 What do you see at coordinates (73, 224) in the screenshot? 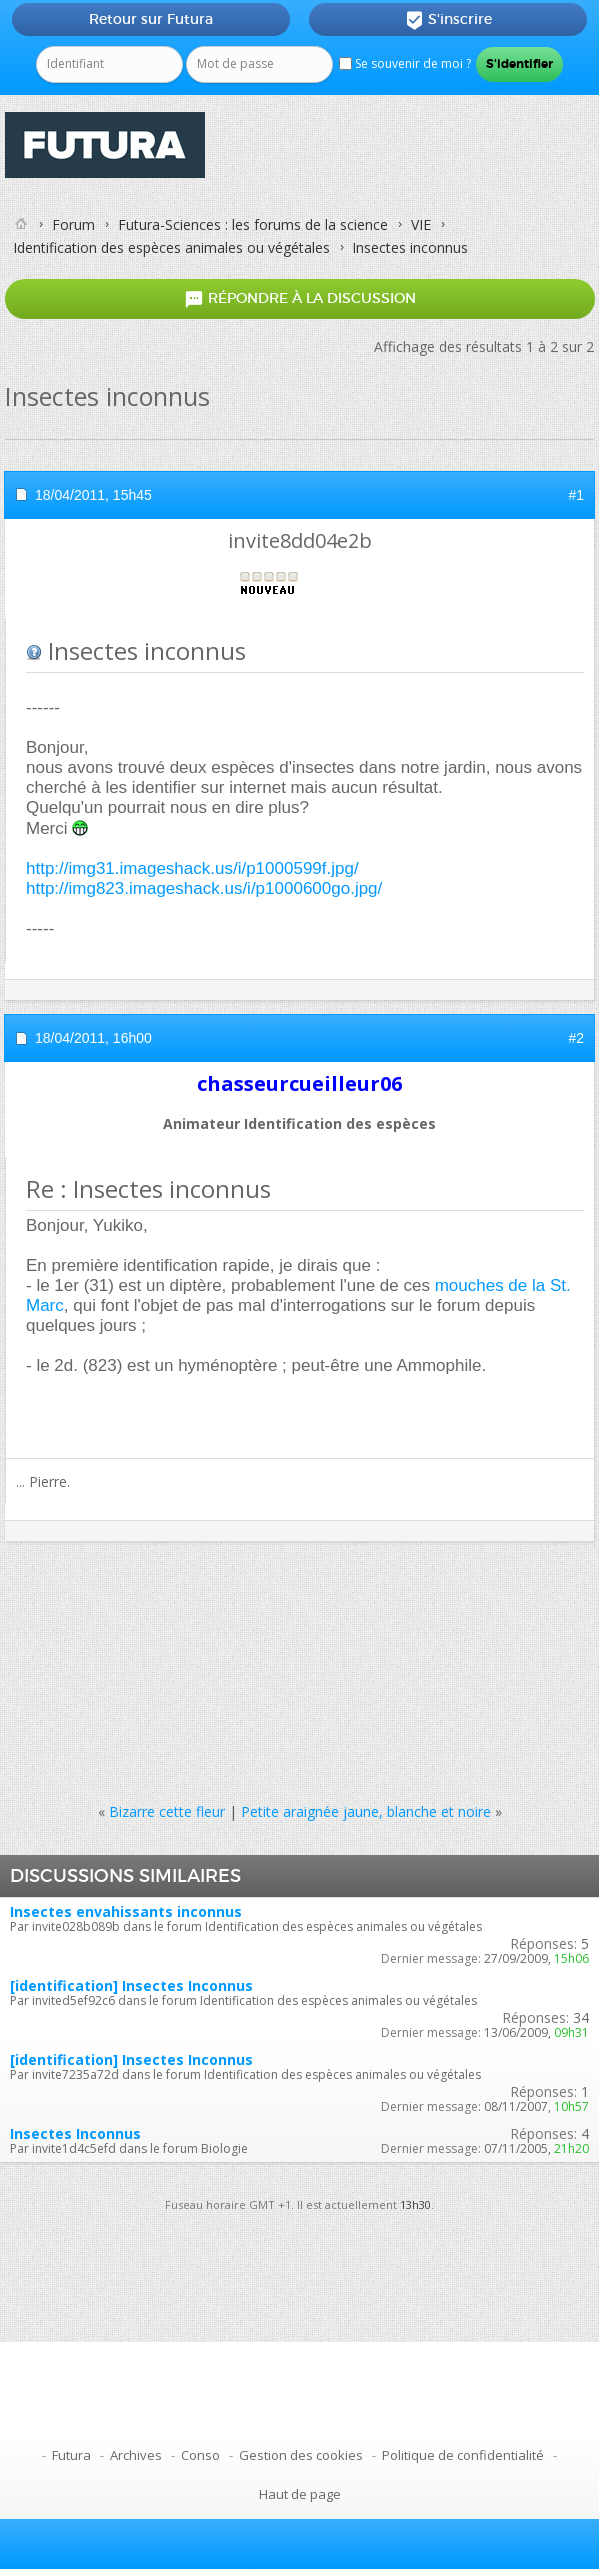
I see `Forum` at bounding box center [73, 224].